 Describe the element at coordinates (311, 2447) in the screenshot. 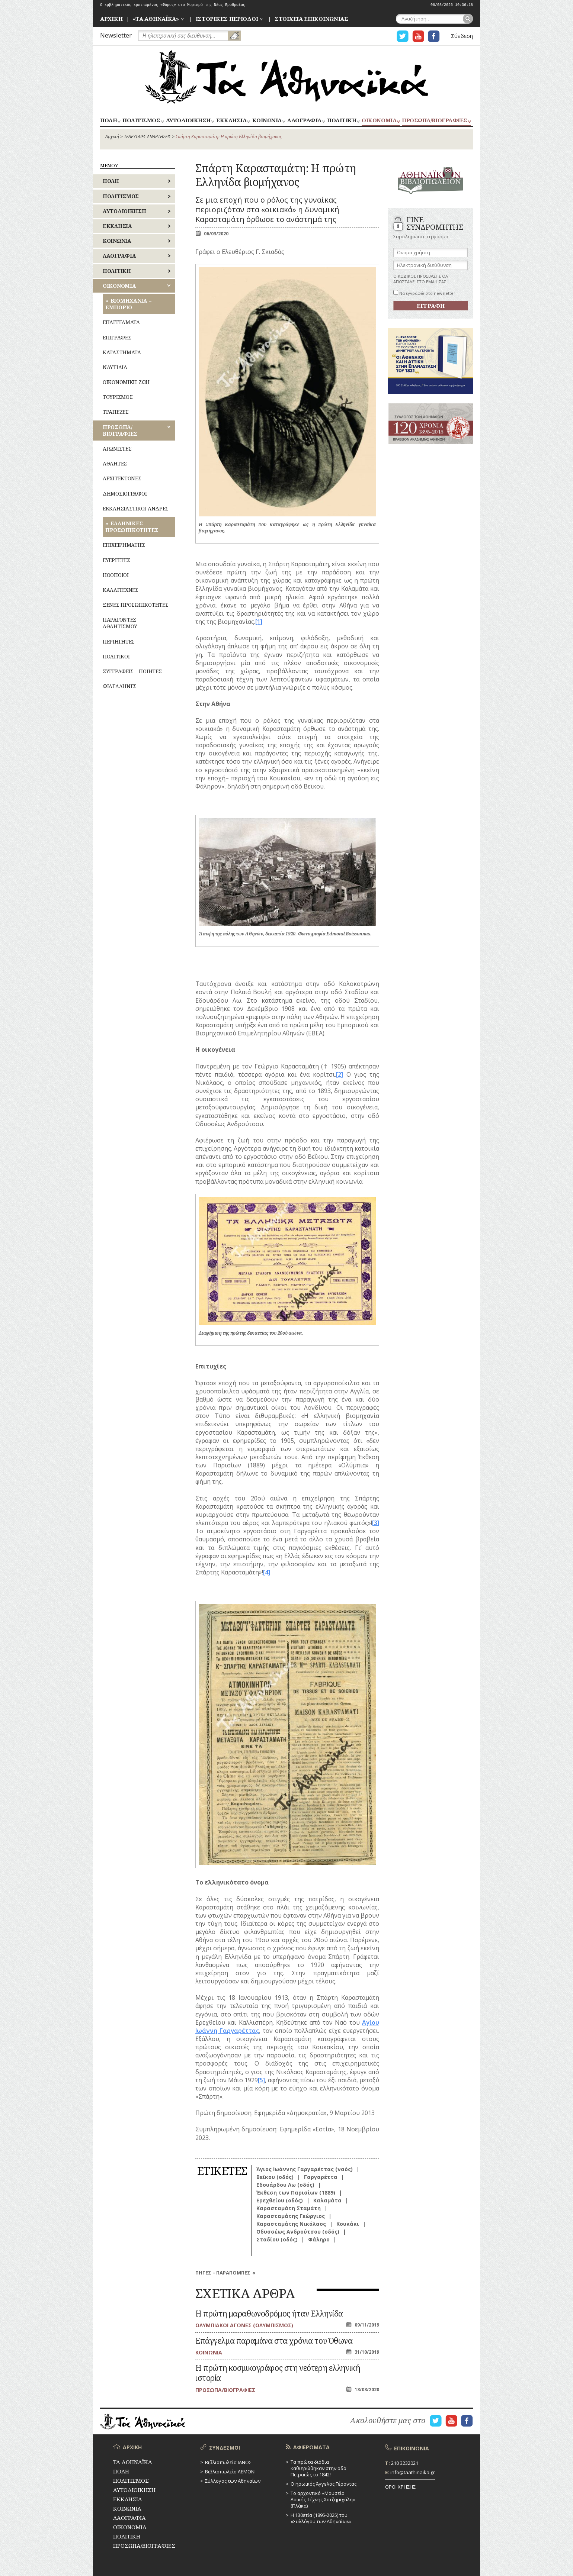

I see `ΑΦΙΕΡΩΜΑΤΑ` at that location.